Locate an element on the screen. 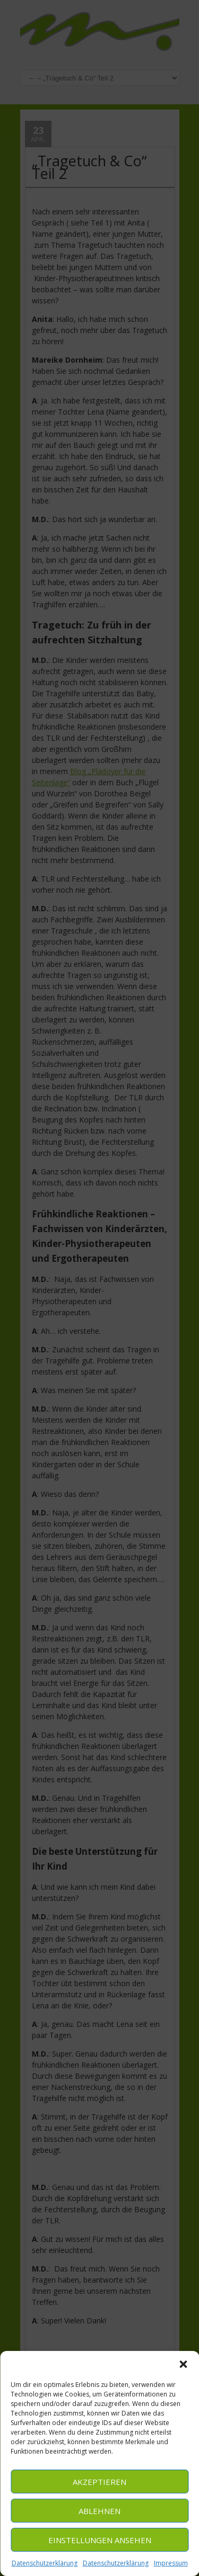 The width and height of the screenshot is (199, 2576). Einstellungen ansehen is located at coordinates (99, 2540).